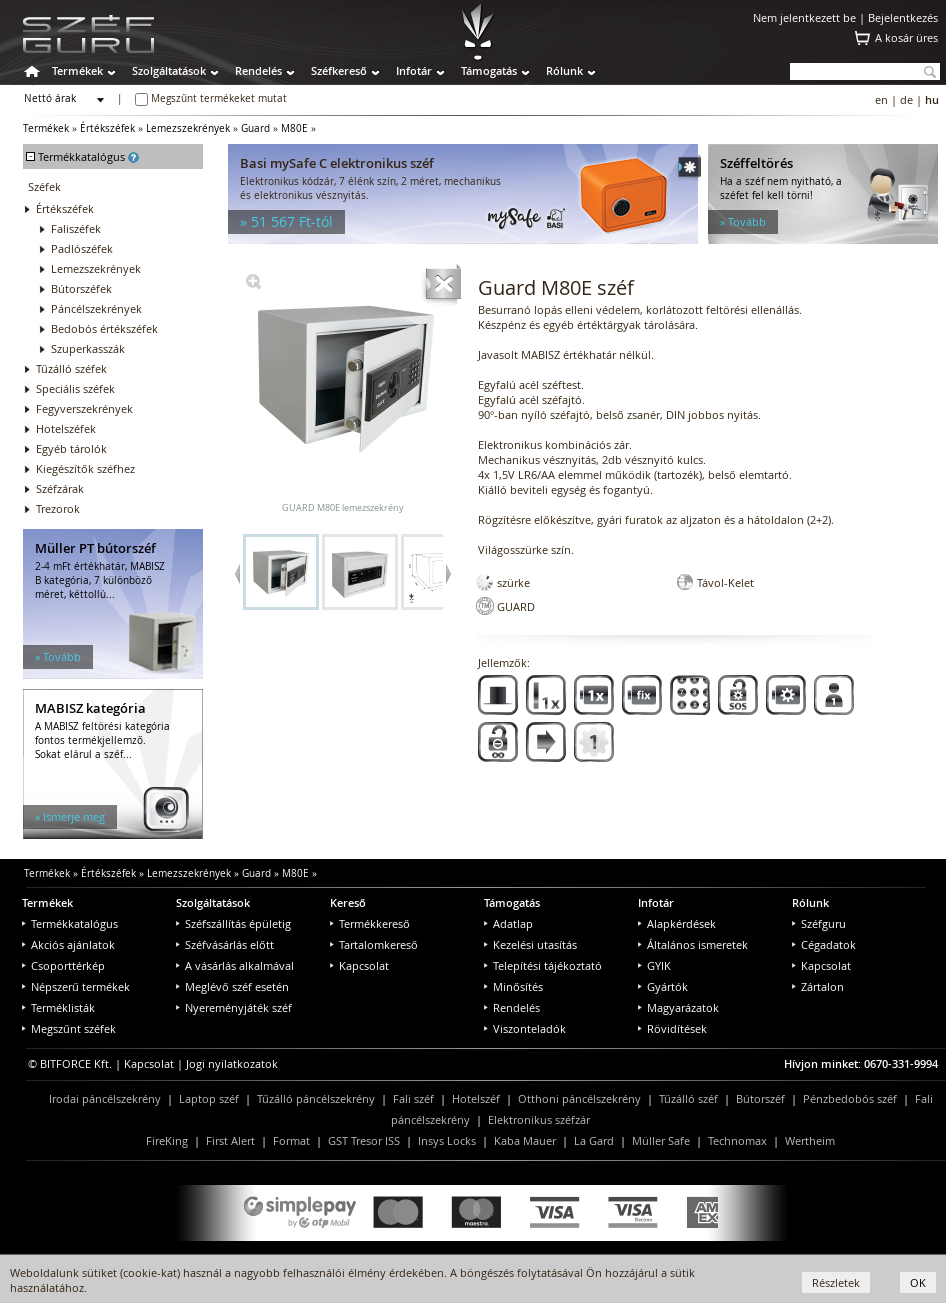 The image size is (946, 1305). Describe the element at coordinates (230, 1140) in the screenshot. I see `First Alert` at that location.